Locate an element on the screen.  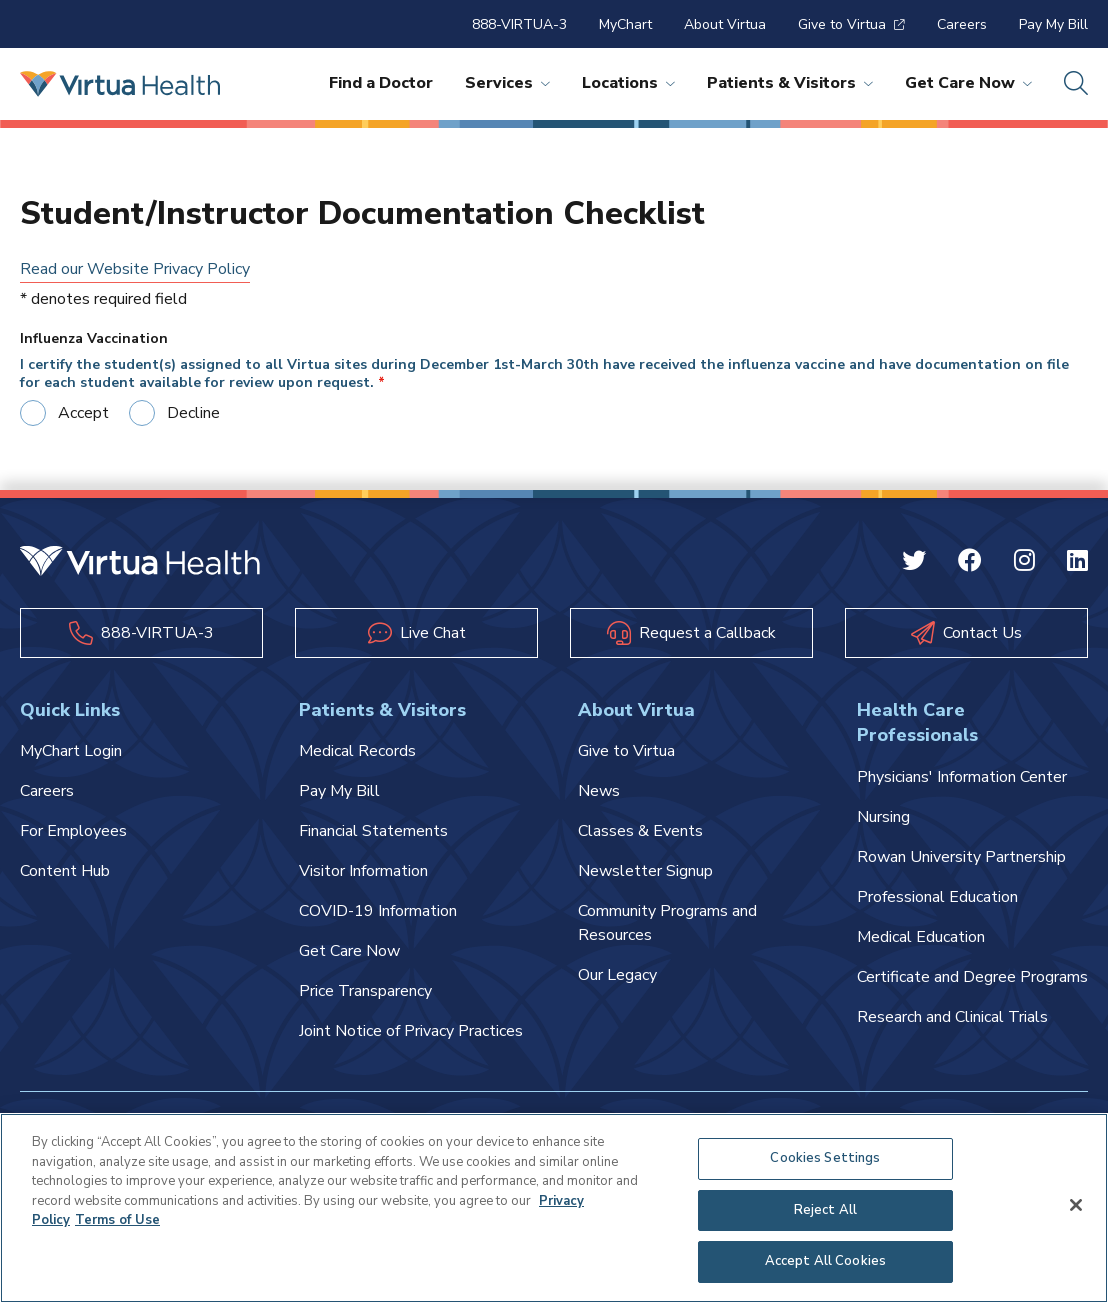
[Facebook Virtua] is located at coordinates (970, 564).